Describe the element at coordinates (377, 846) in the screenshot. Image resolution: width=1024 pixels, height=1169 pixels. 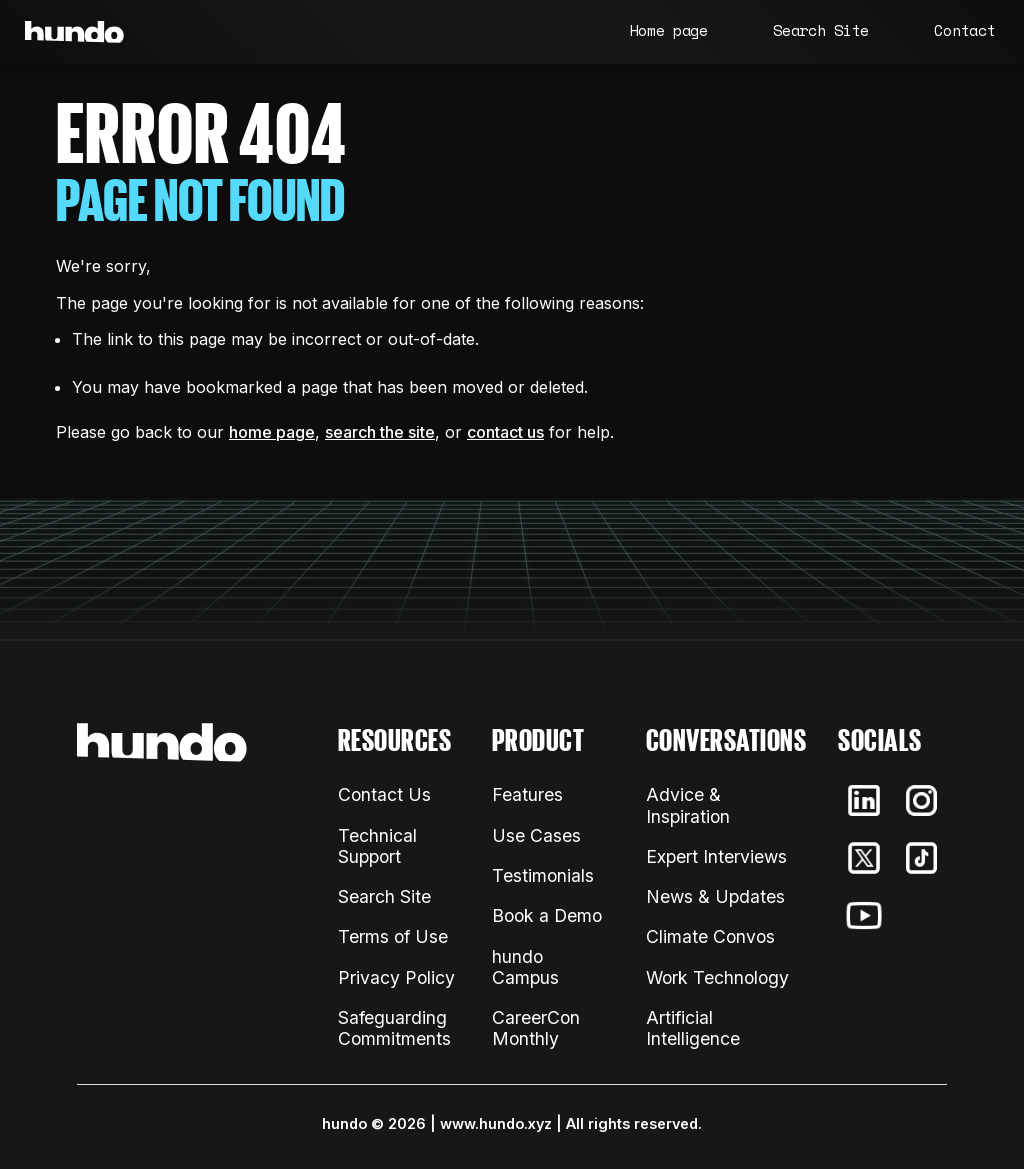
I see `Technical Support` at that location.